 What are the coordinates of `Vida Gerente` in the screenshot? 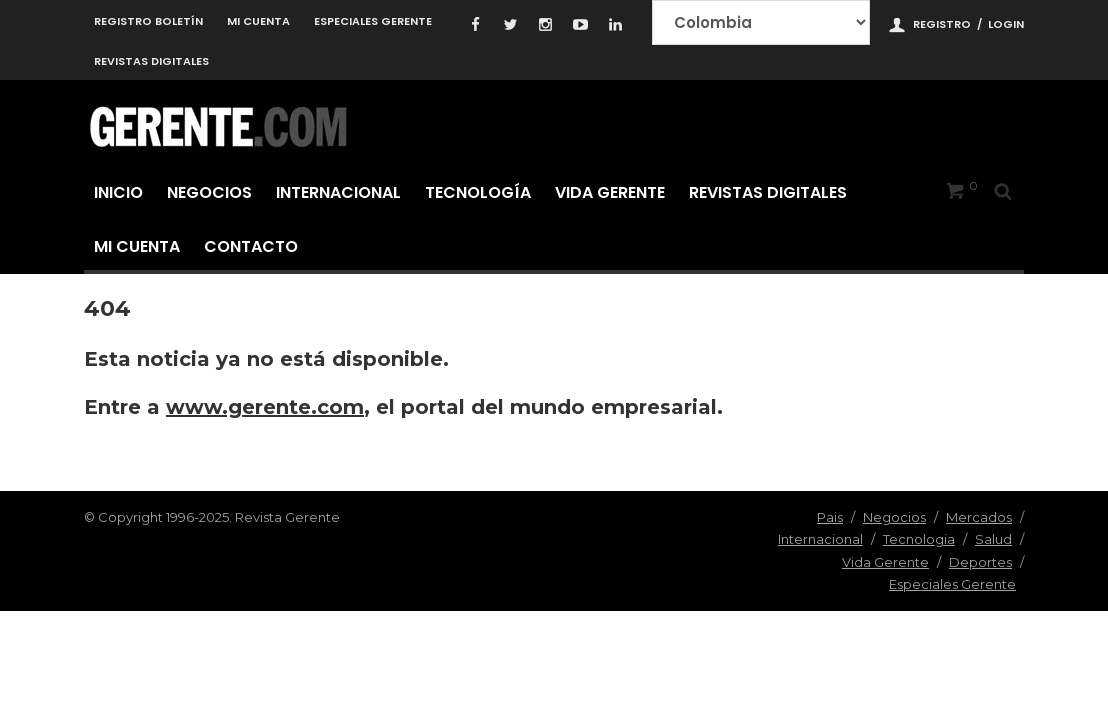 It's located at (610, 192).